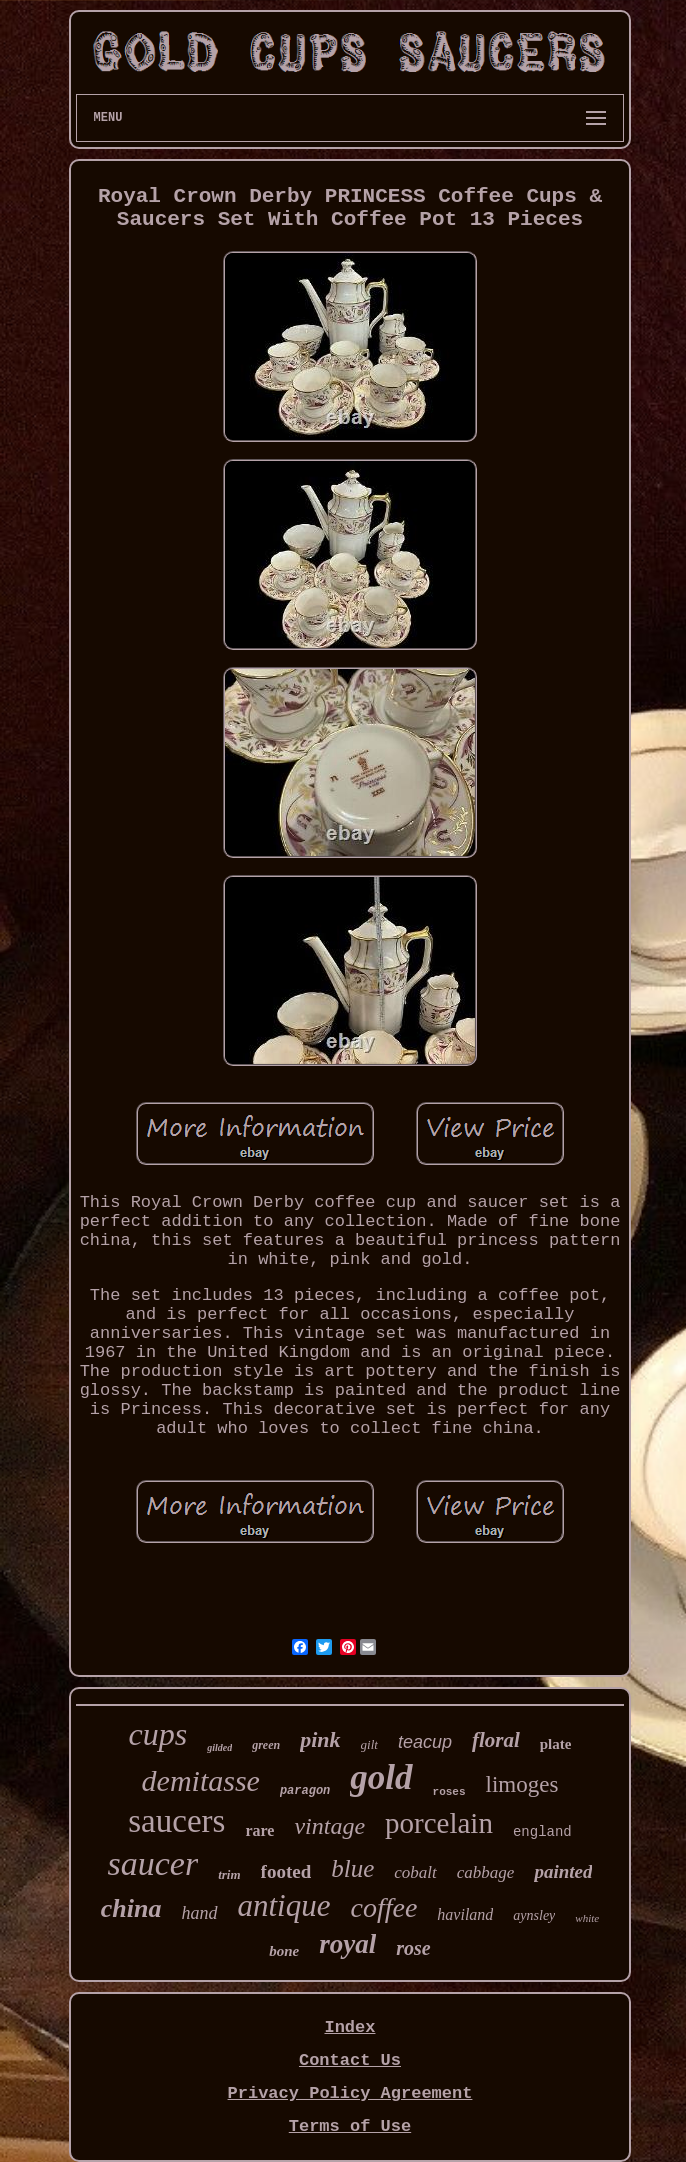 This screenshot has width=686, height=2162. Describe the element at coordinates (556, 1744) in the screenshot. I see `plate` at that location.